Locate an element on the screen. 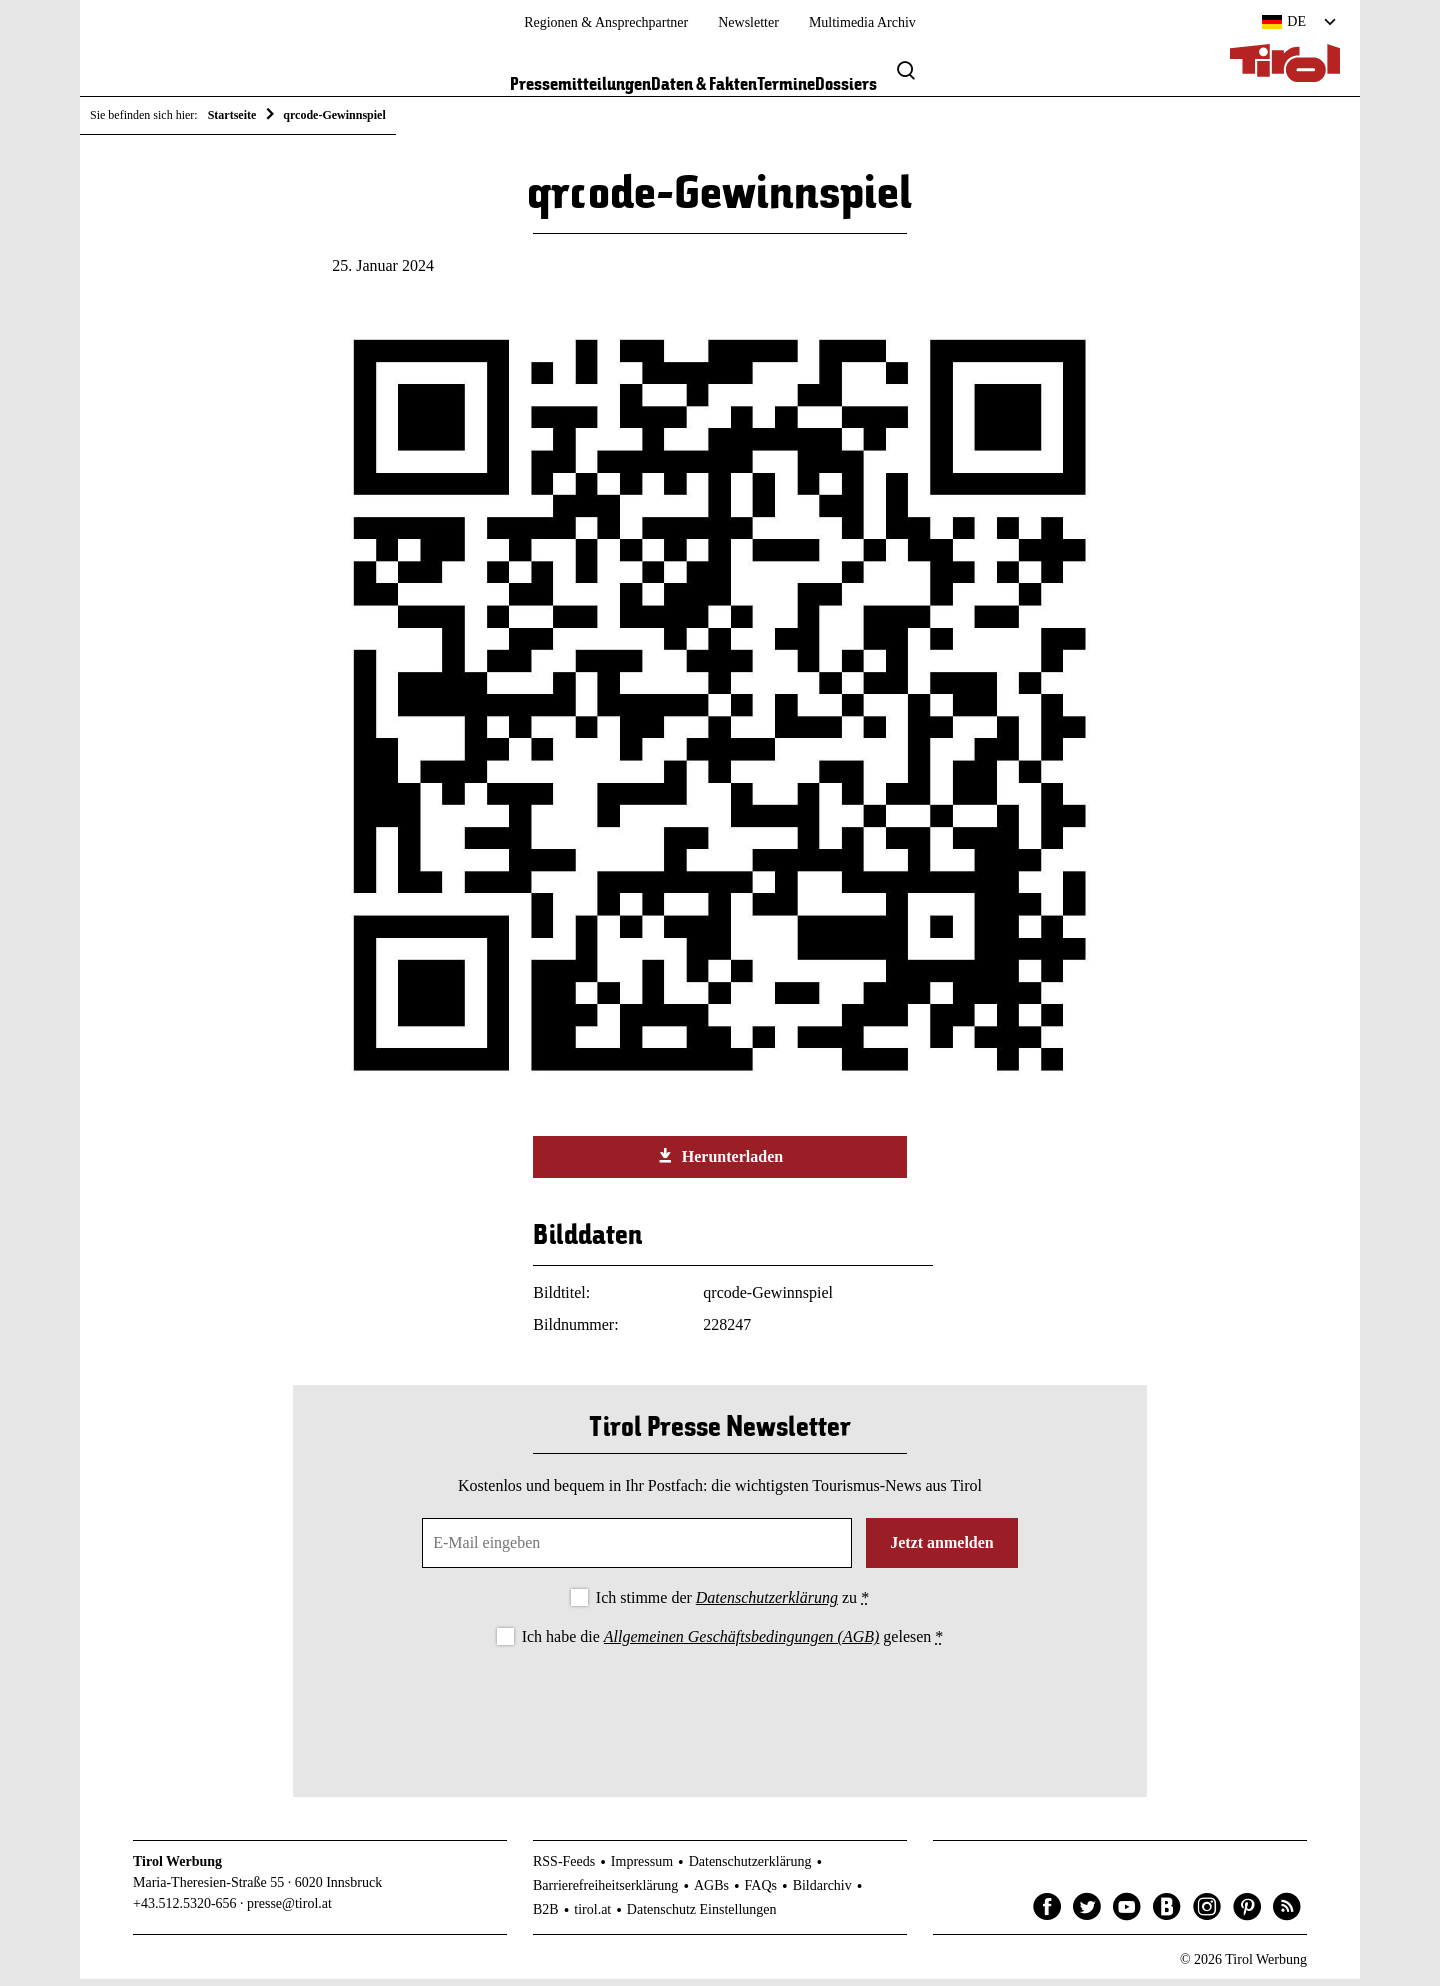 The width and height of the screenshot is (1440, 1986). Startseite is located at coordinates (232, 115).